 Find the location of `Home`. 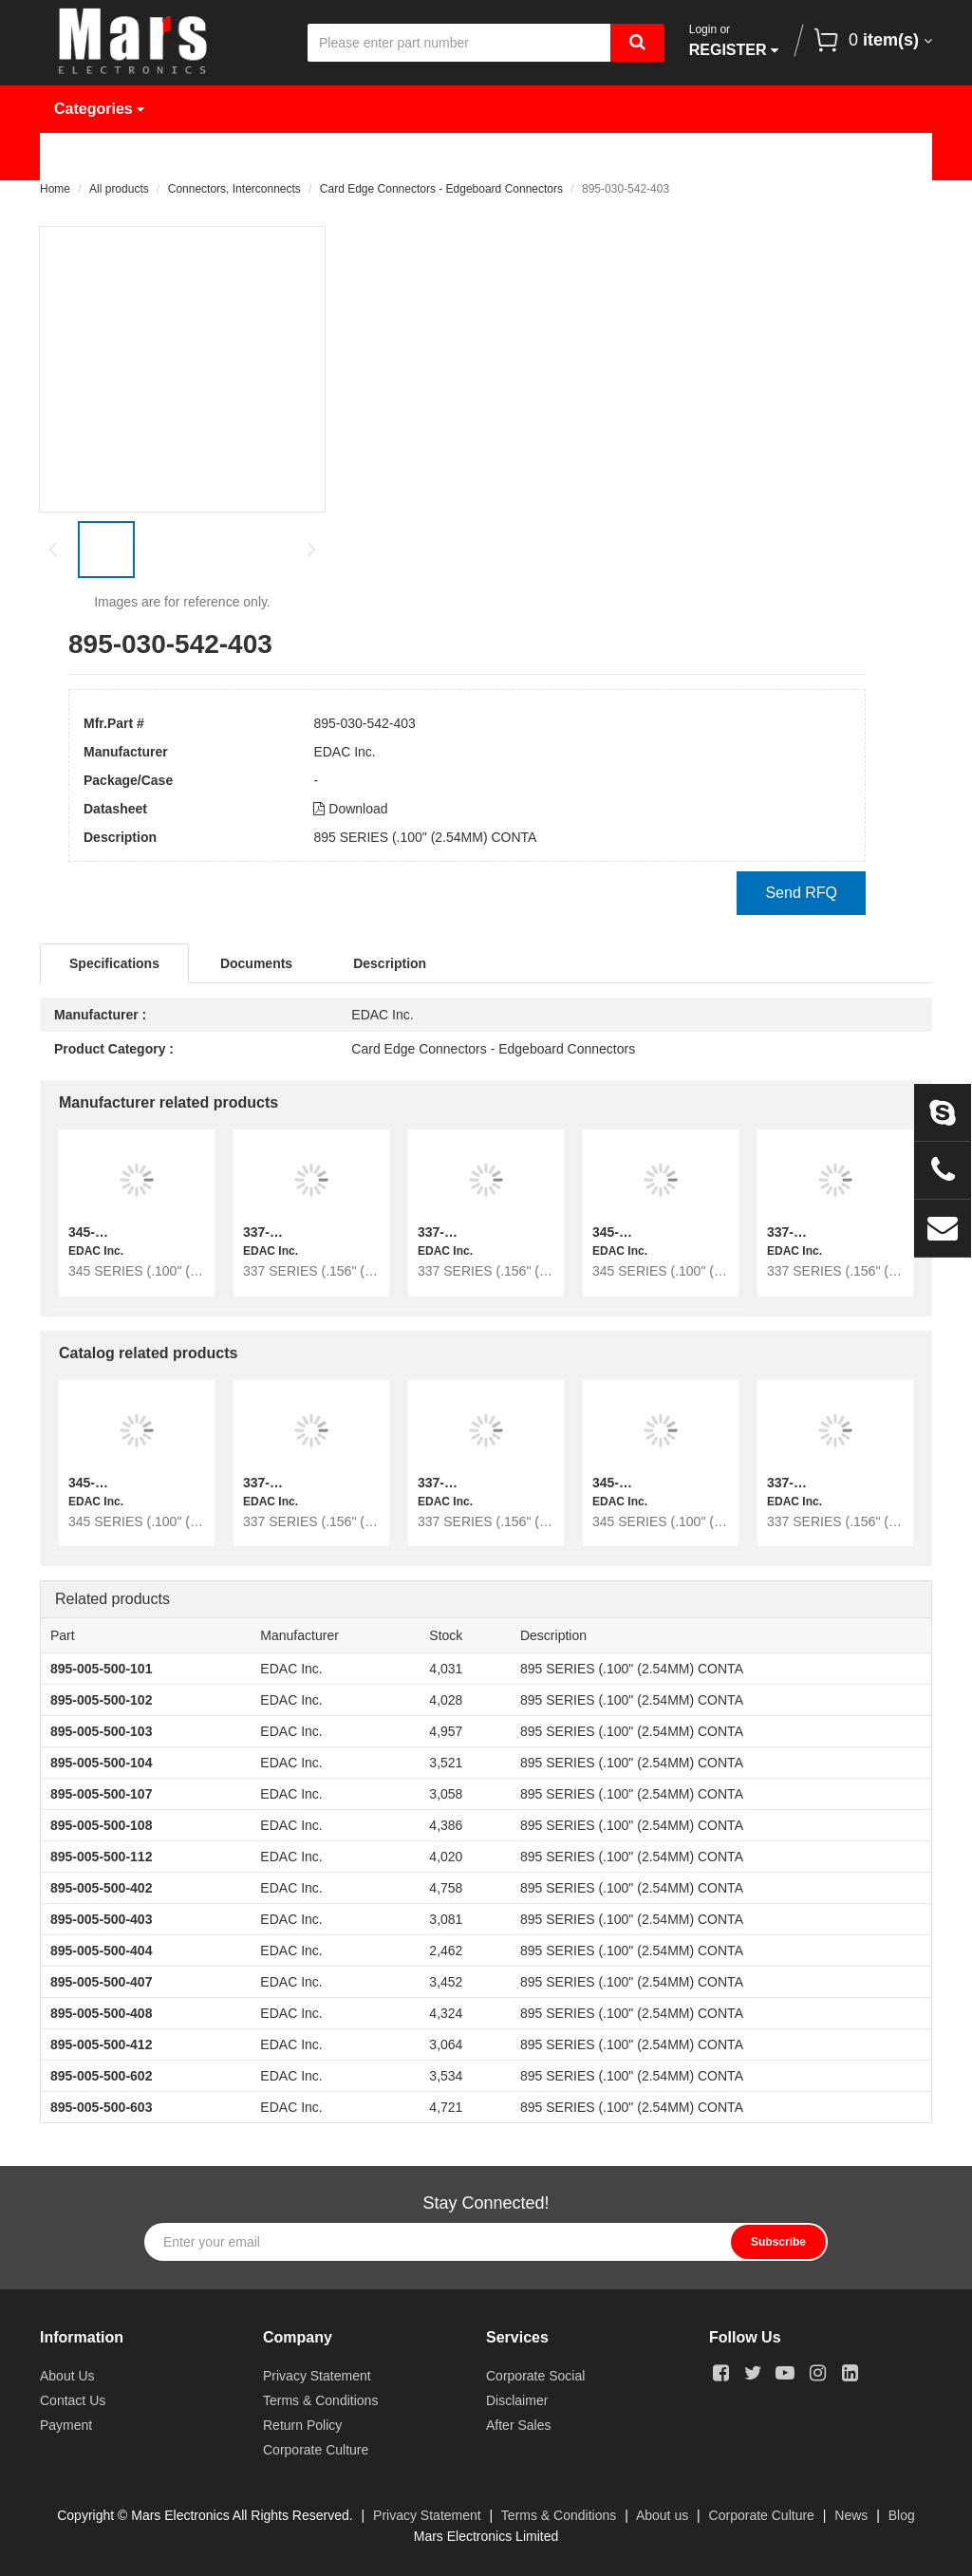

Home is located at coordinates (89, 156).